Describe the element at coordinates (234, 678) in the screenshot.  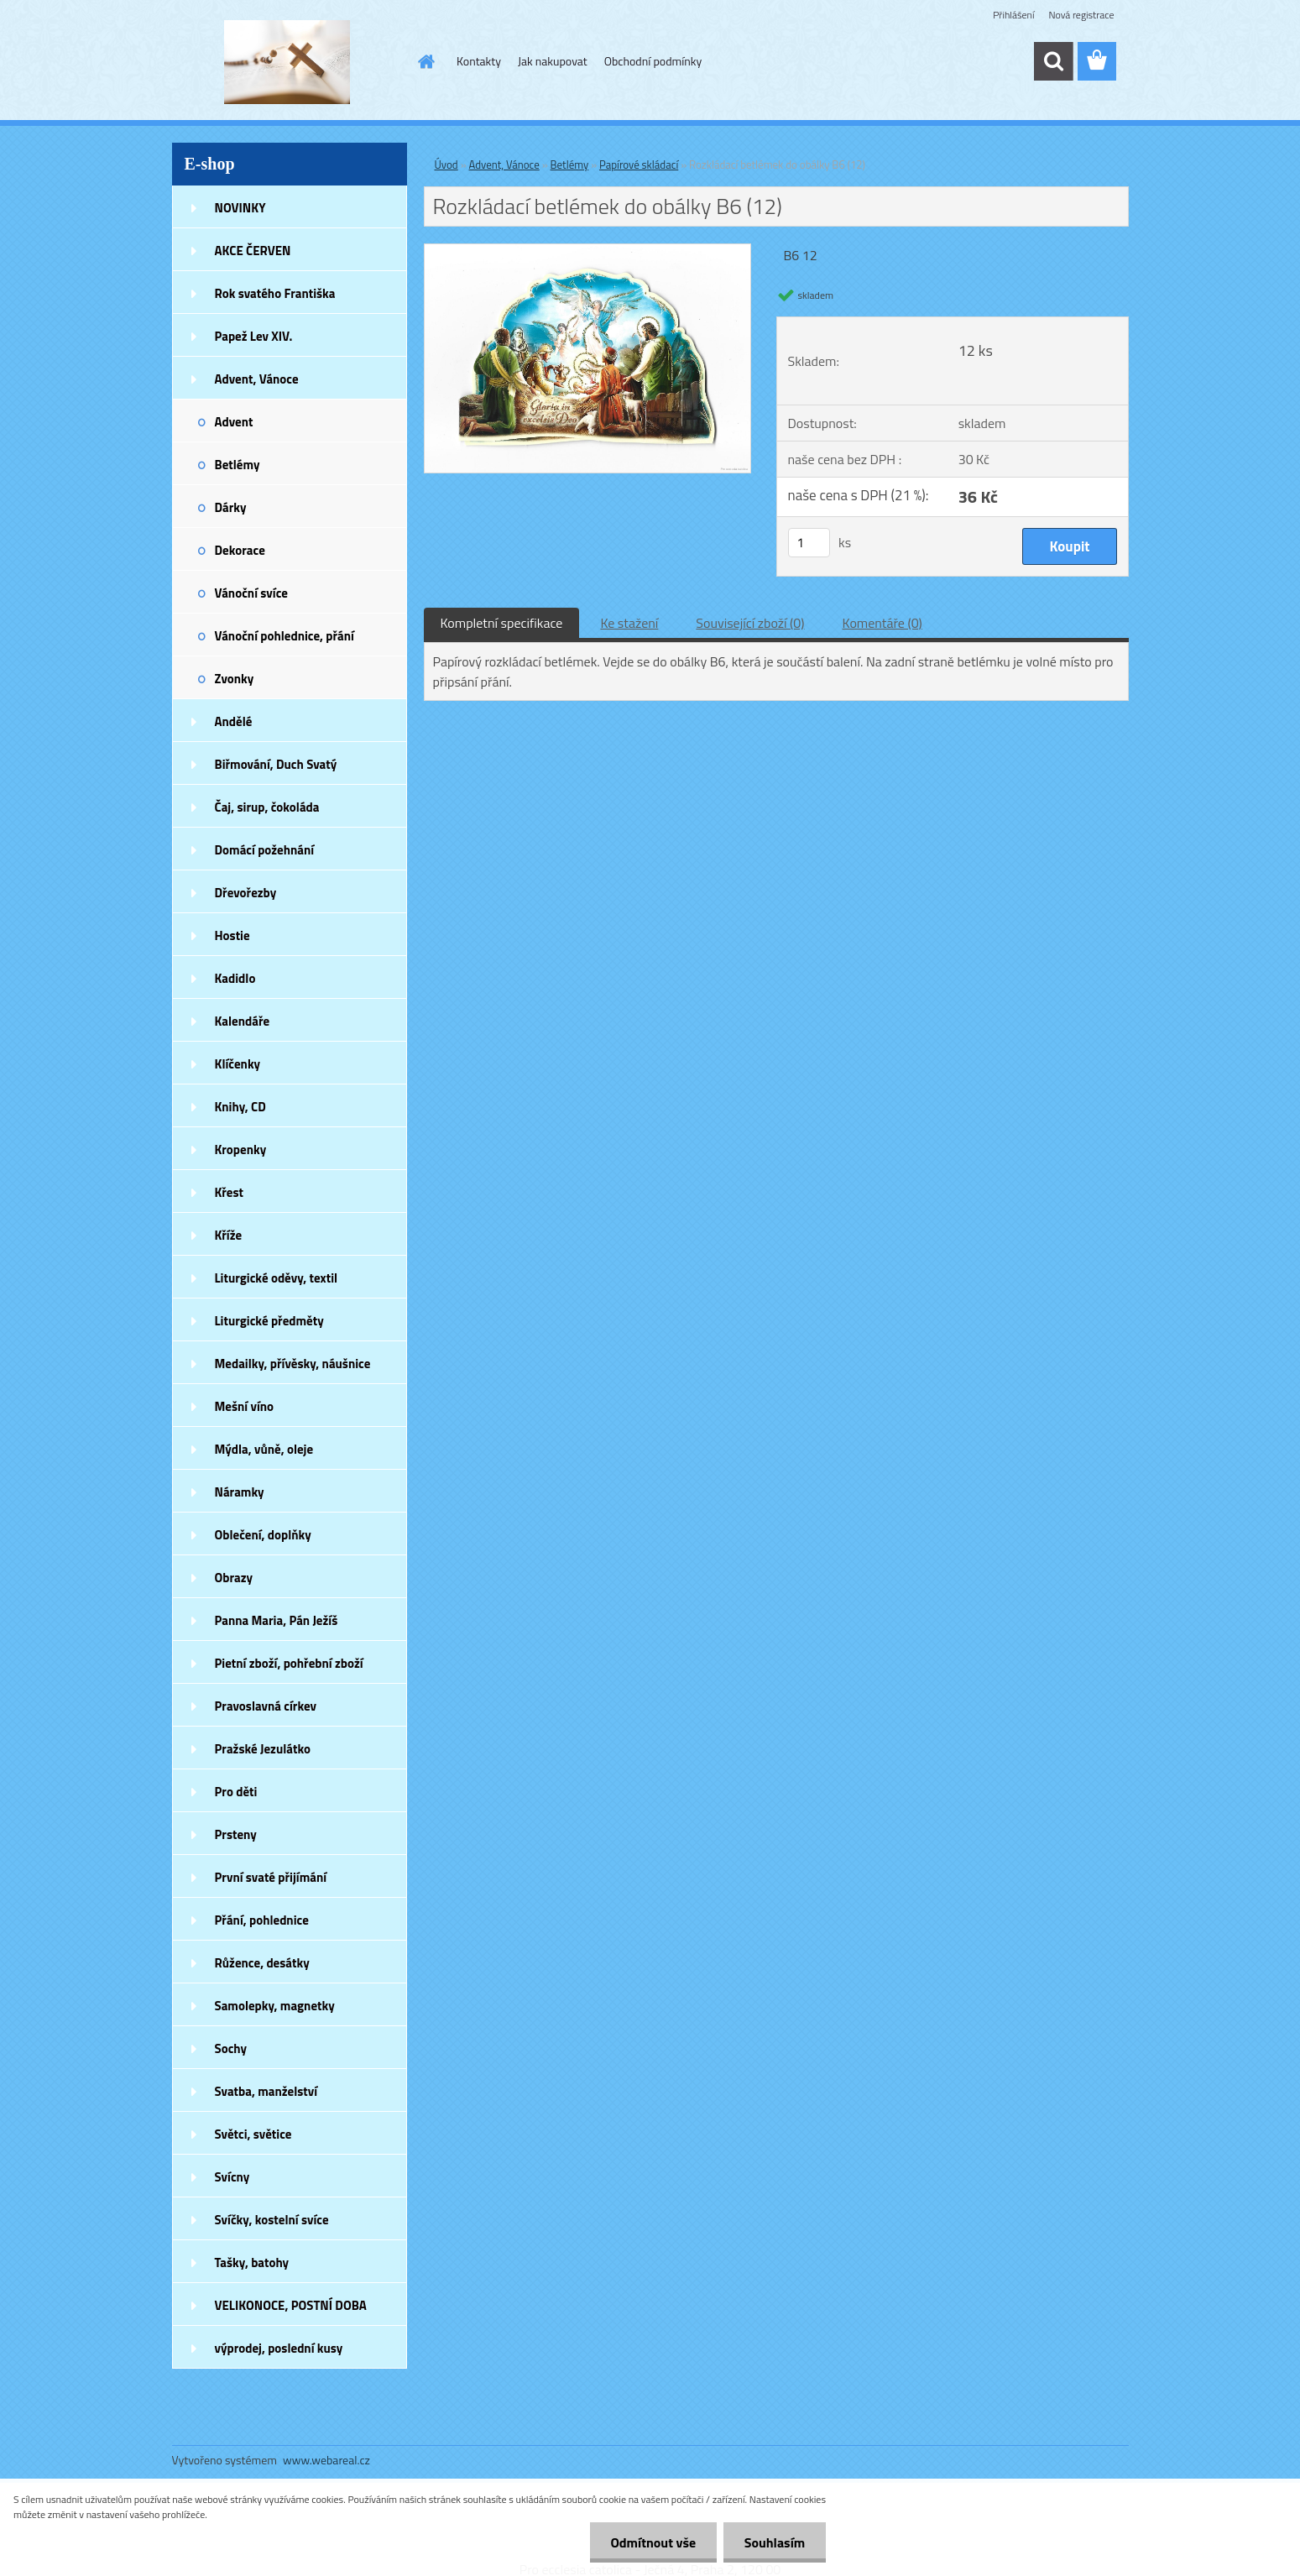
I see `Zvonky` at that location.